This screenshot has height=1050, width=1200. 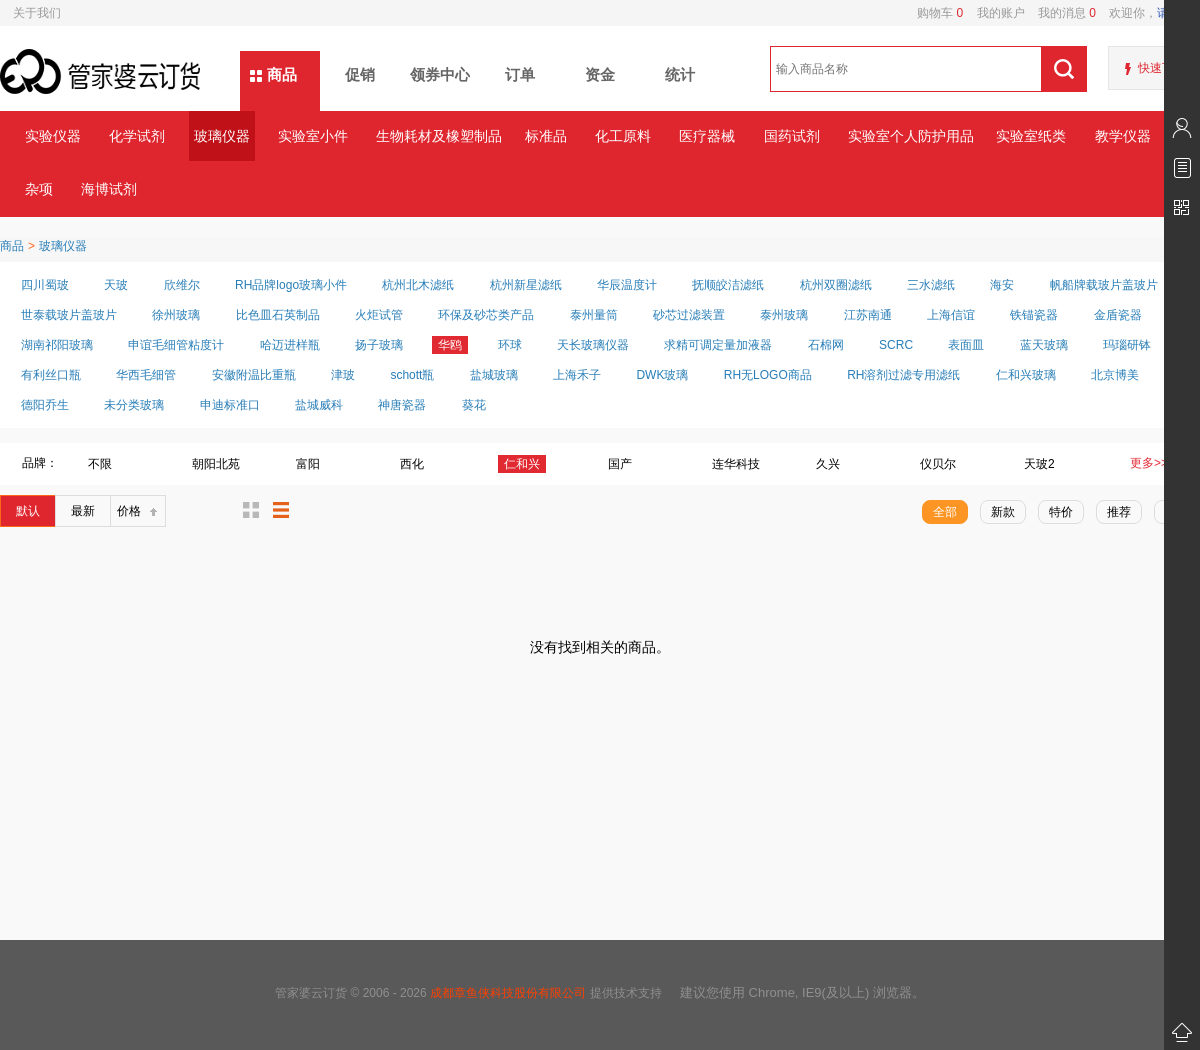 What do you see at coordinates (792, 136) in the screenshot?
I see `国药试剂` at bounding box center [792, 136].